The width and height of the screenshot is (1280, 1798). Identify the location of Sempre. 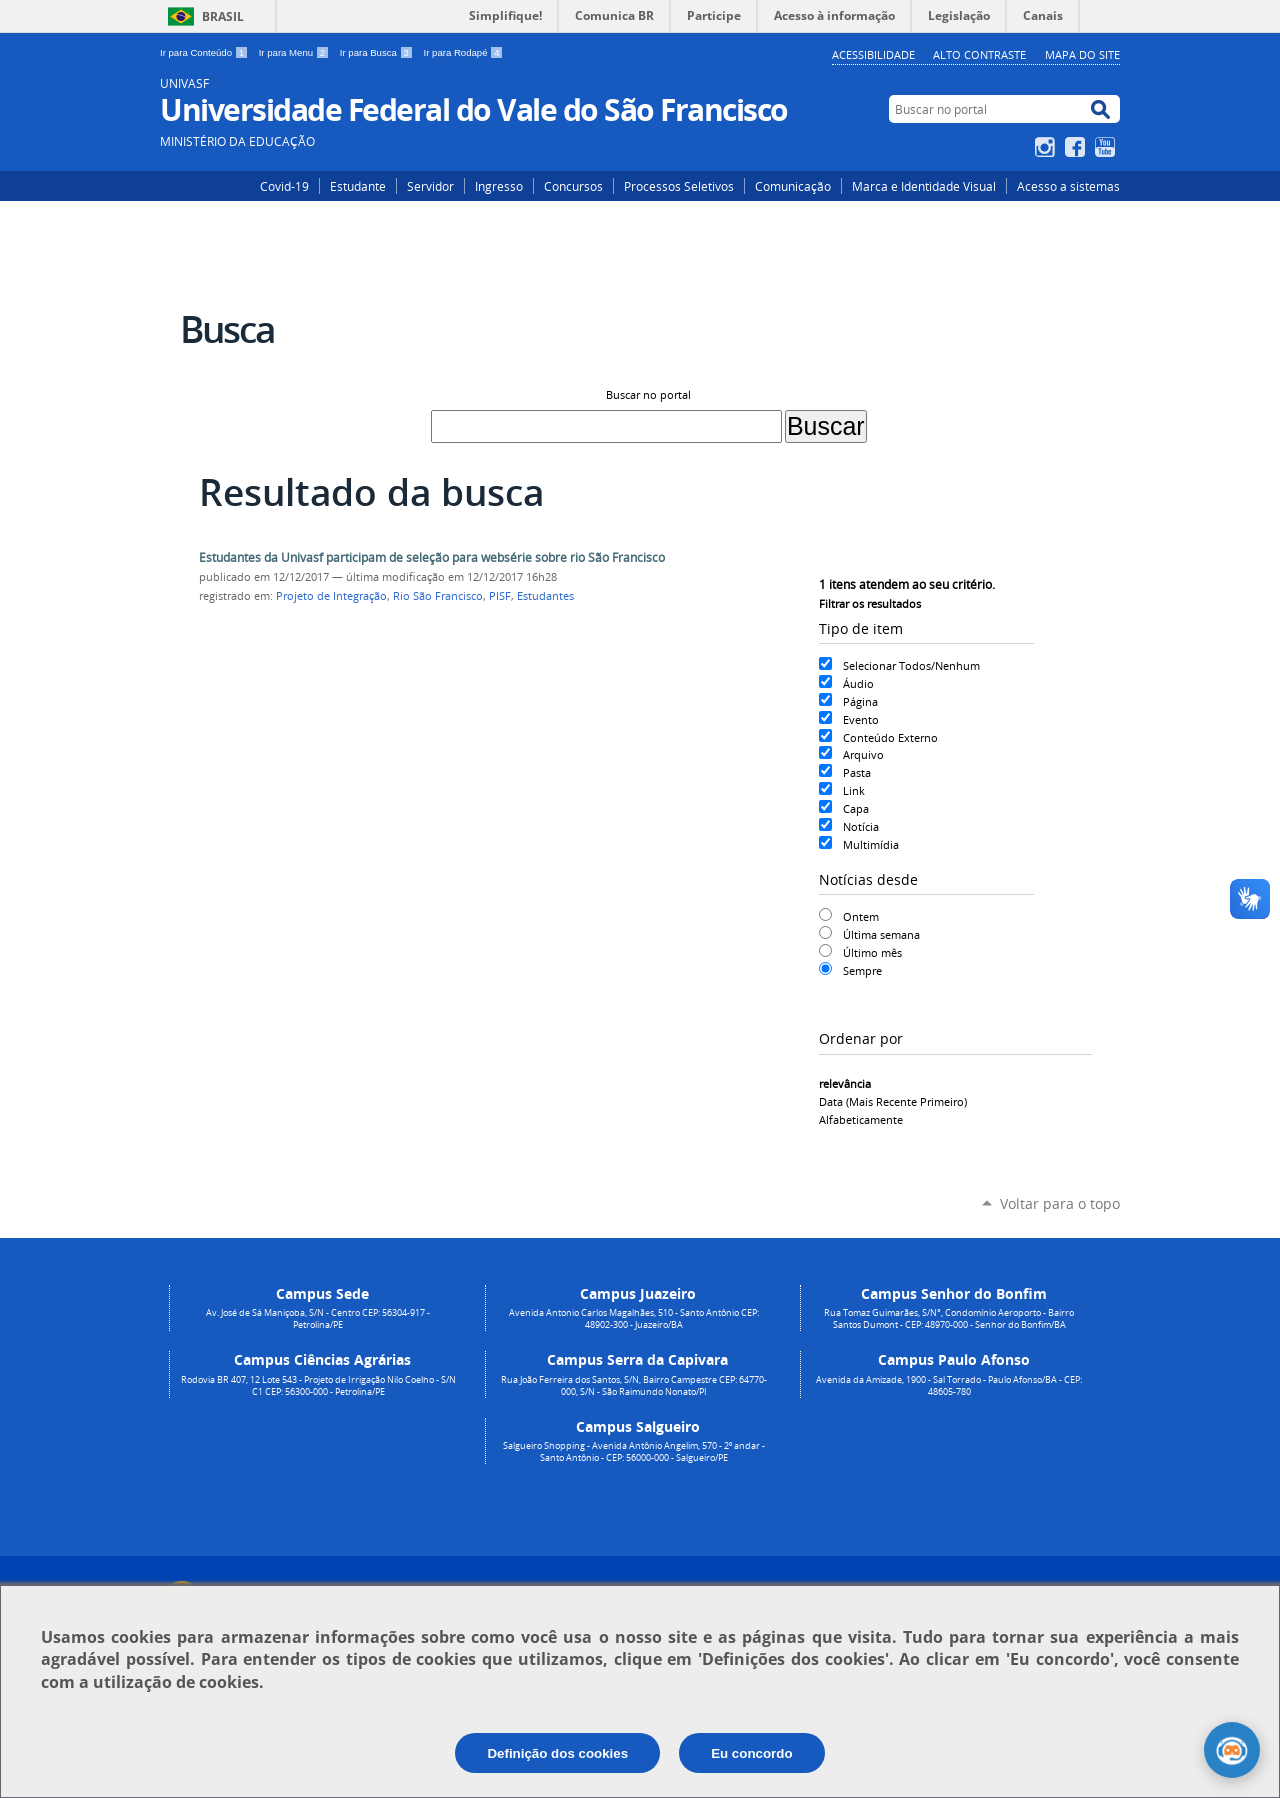
(862, 970).